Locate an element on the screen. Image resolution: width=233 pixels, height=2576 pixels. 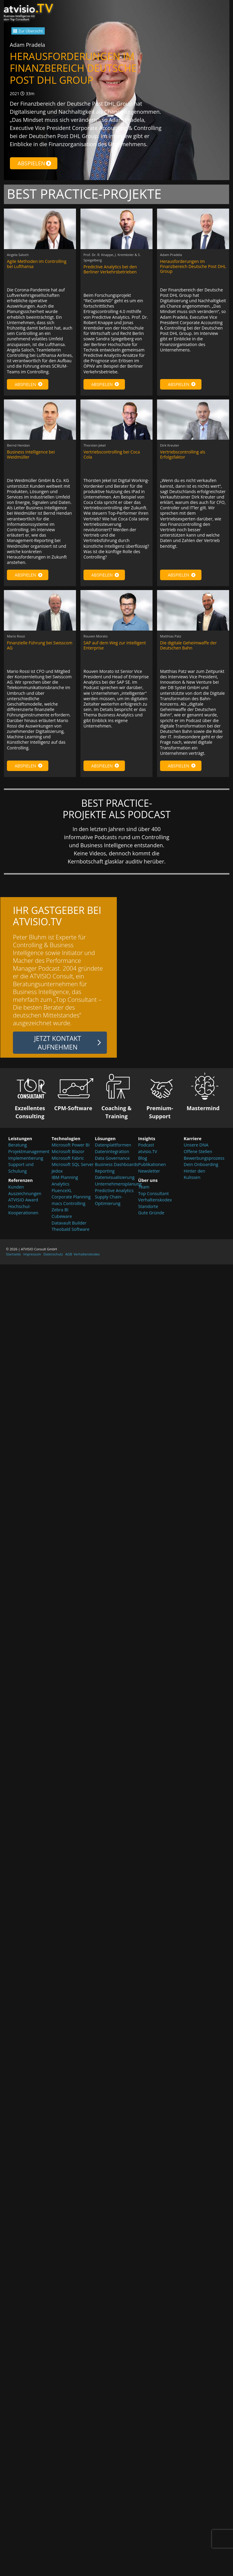
Verhaltenskodex is located at coordinates (155, 1200).